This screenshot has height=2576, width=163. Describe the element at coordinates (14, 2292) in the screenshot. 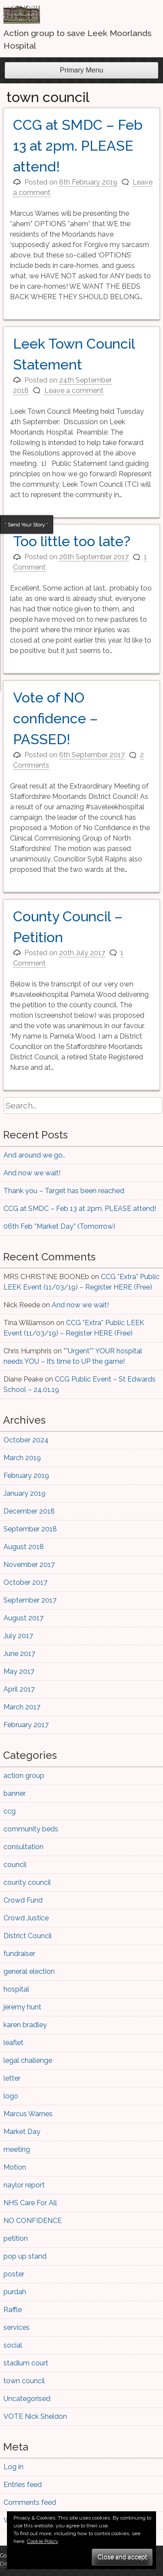

I see `purdah` at that location.